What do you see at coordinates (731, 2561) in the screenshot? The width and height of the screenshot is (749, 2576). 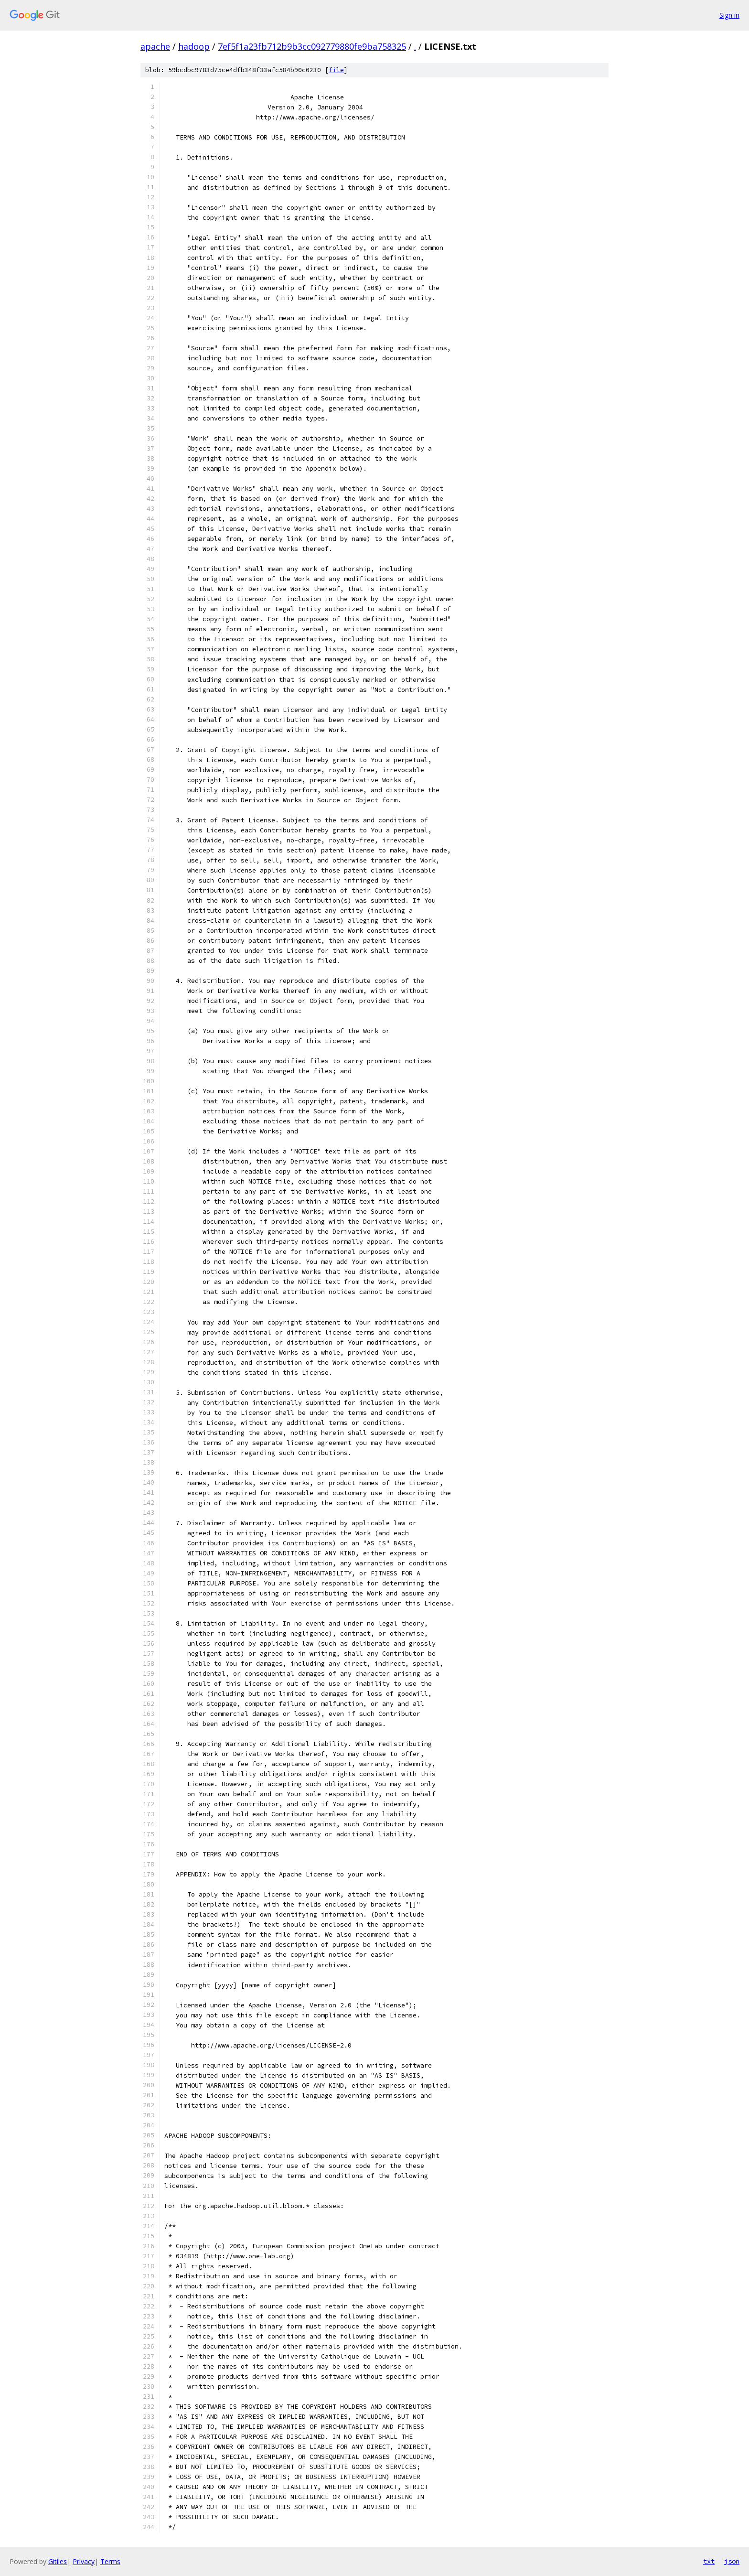 I see `json` at bounding box center [731, 2561].